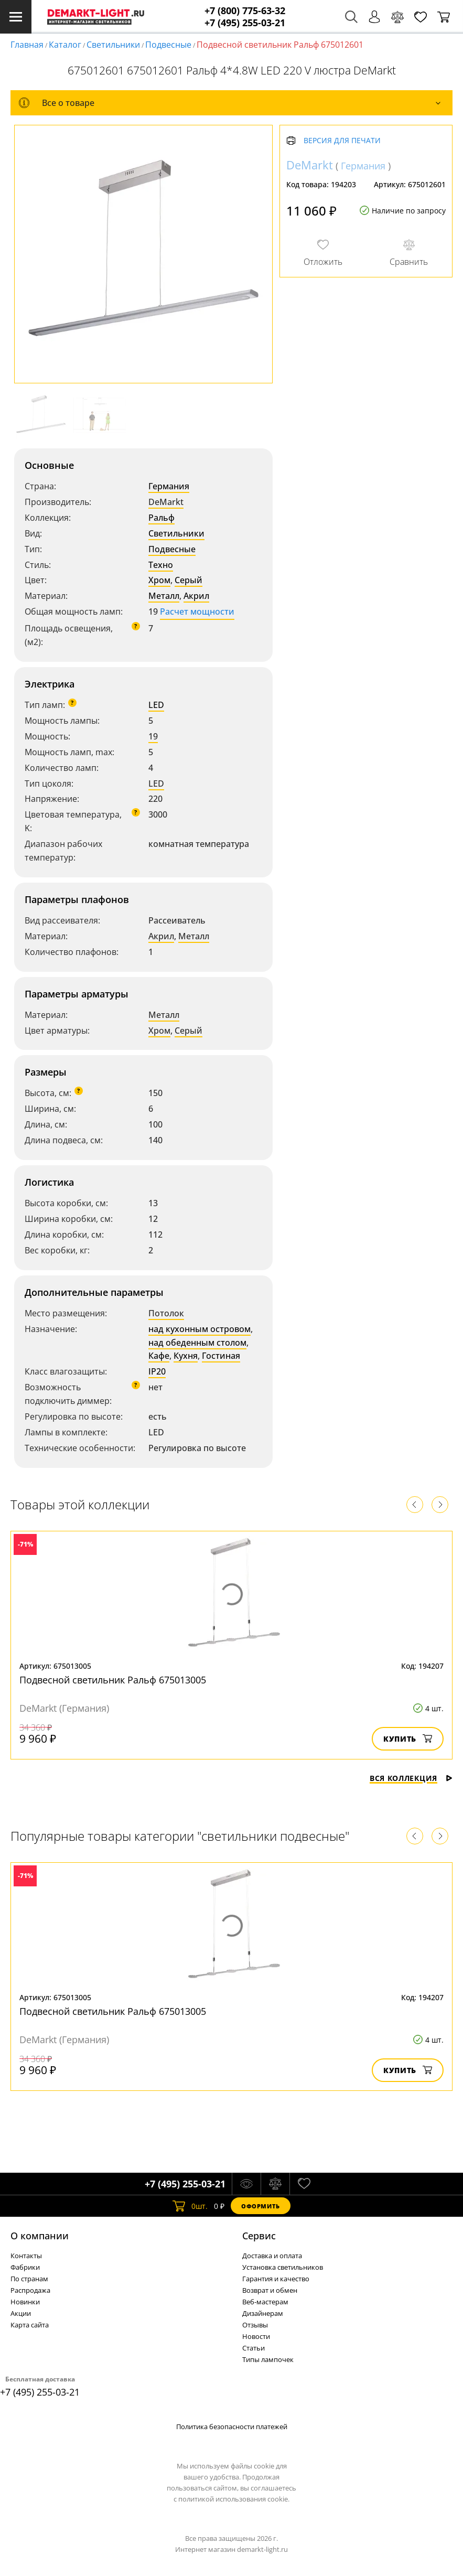  What do you see at coordinates (186, 1355) in the screenshot?
I see `Кухня` at bounding box center [186, 1355].